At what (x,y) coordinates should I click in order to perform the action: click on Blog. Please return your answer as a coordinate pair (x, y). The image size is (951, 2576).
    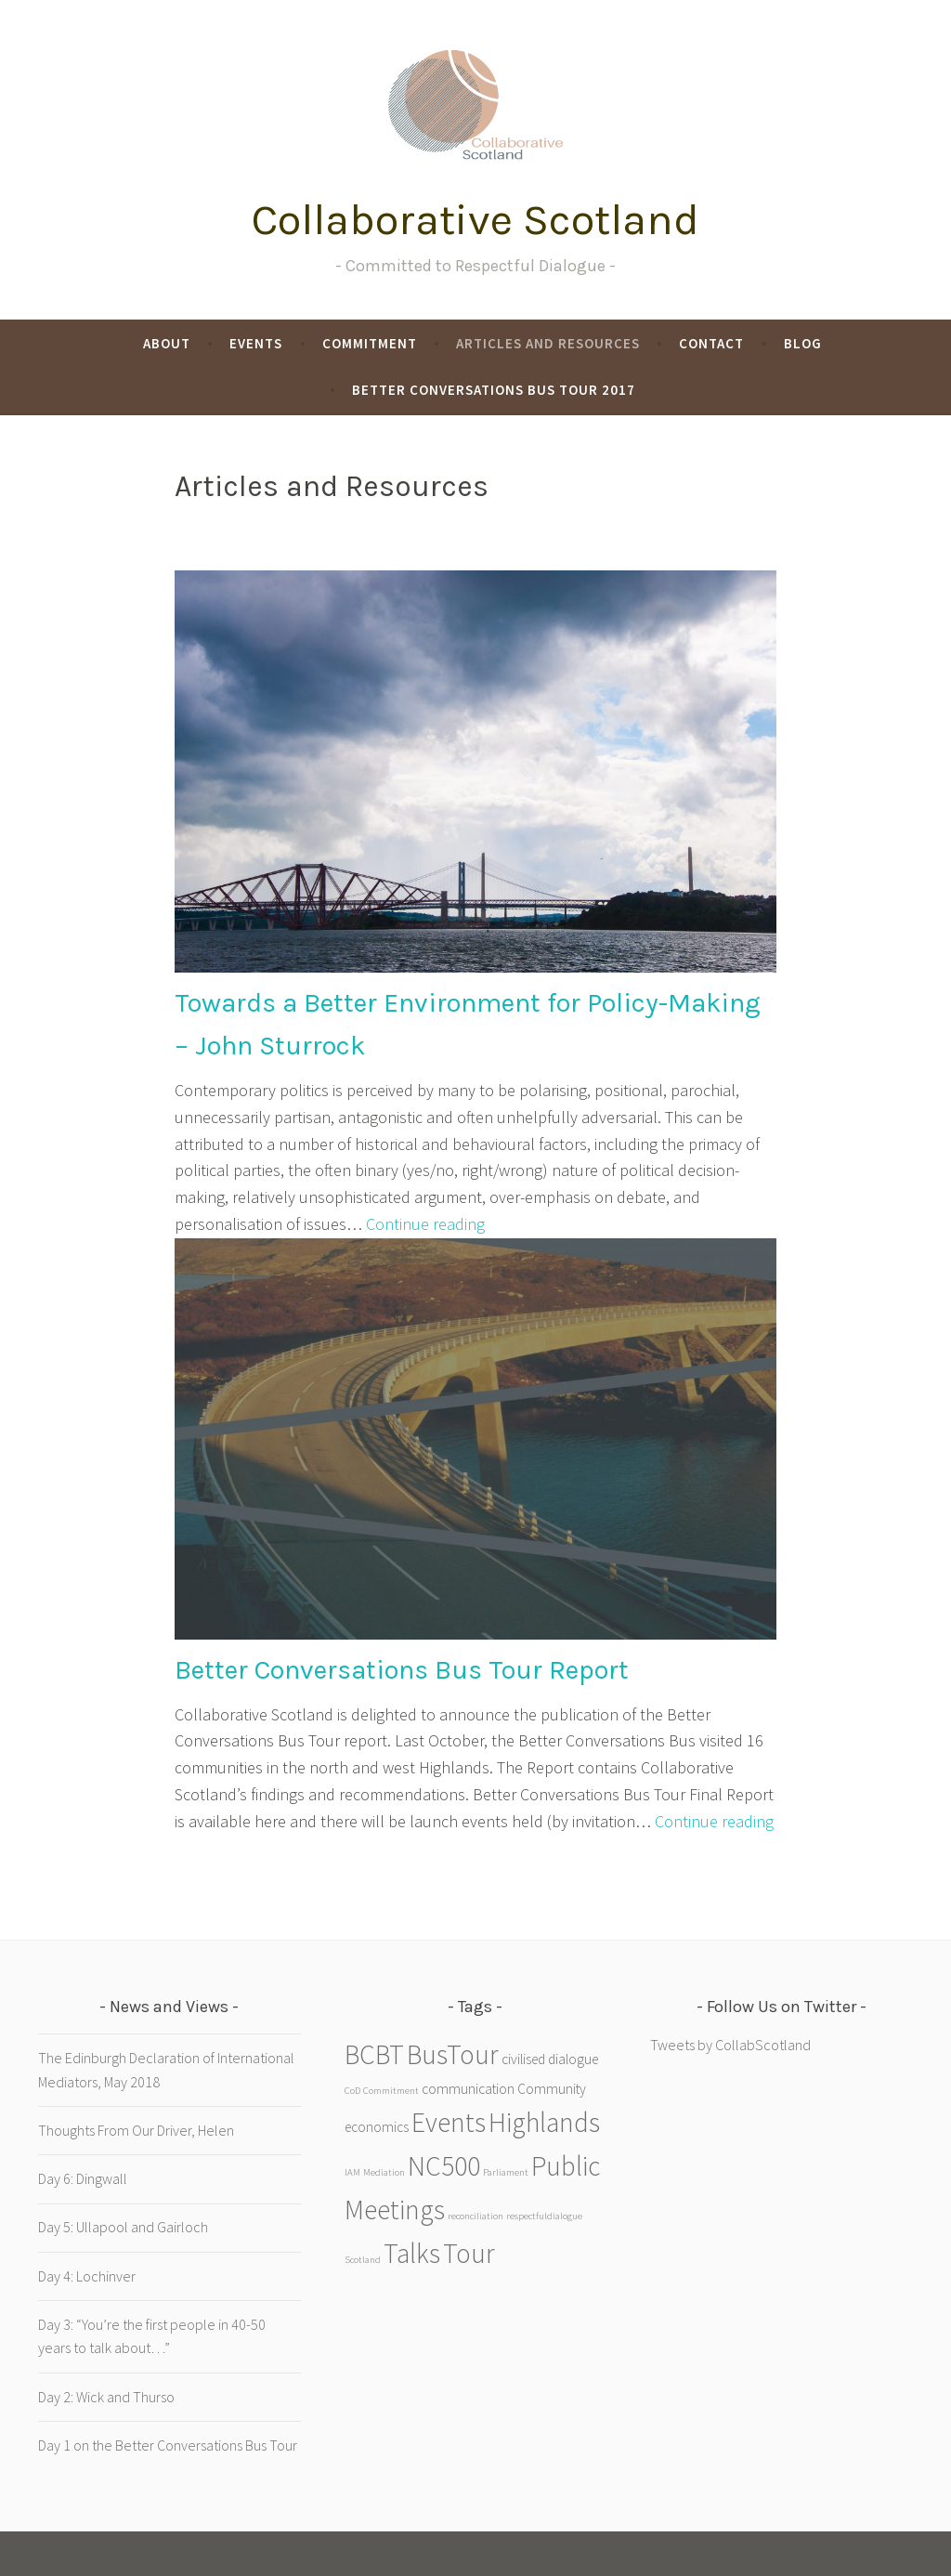
    Looking at the image, I should click on (803, 343).